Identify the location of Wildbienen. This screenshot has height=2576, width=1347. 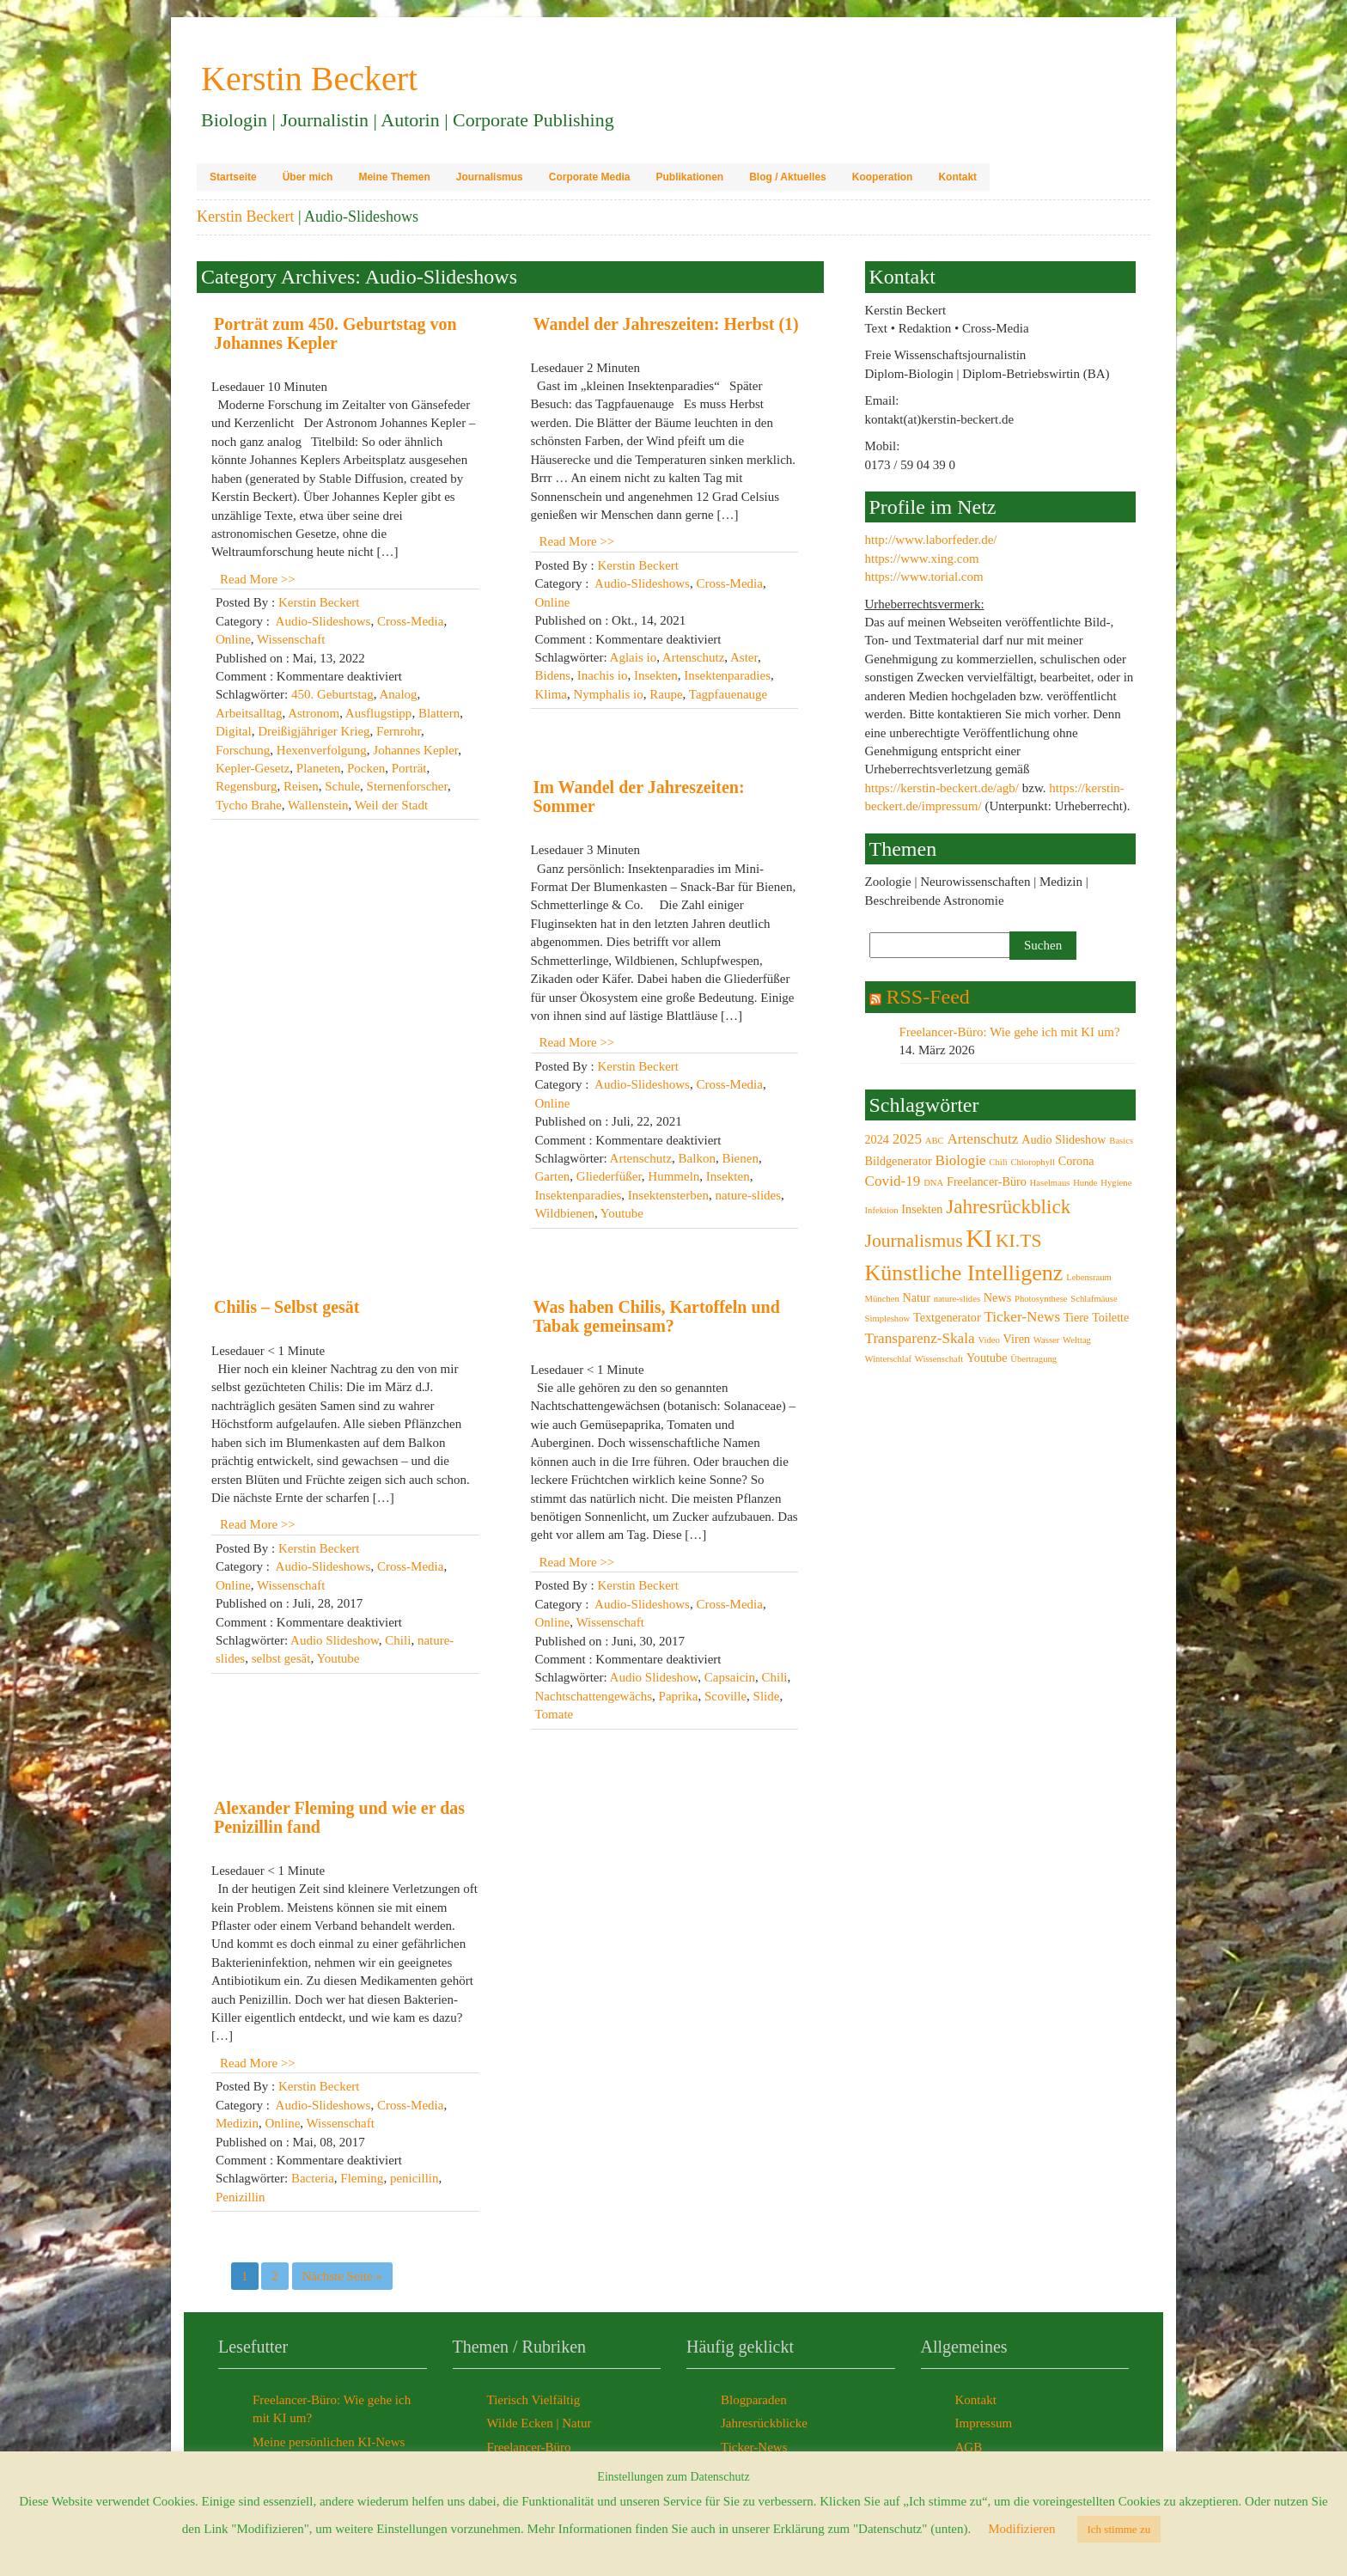
(564, 1213).